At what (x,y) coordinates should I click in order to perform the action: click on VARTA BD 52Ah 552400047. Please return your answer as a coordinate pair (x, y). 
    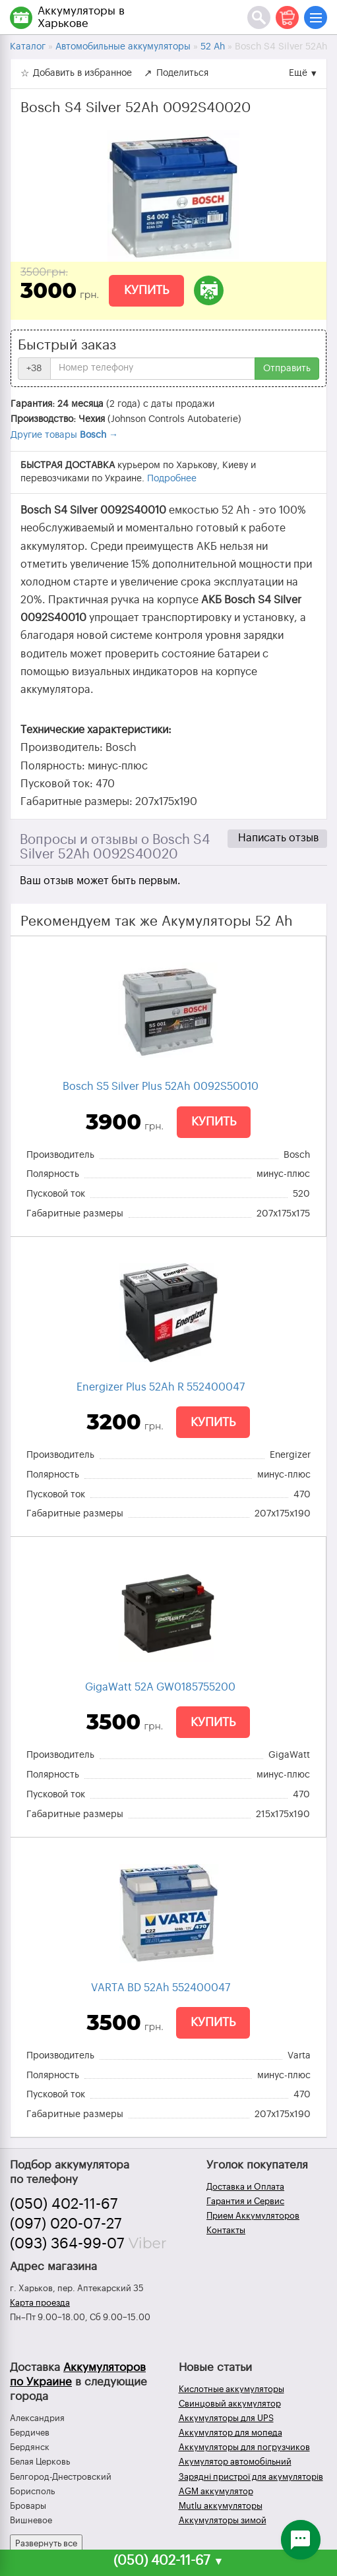
    Looking at the image, I should click on (160, 1988).